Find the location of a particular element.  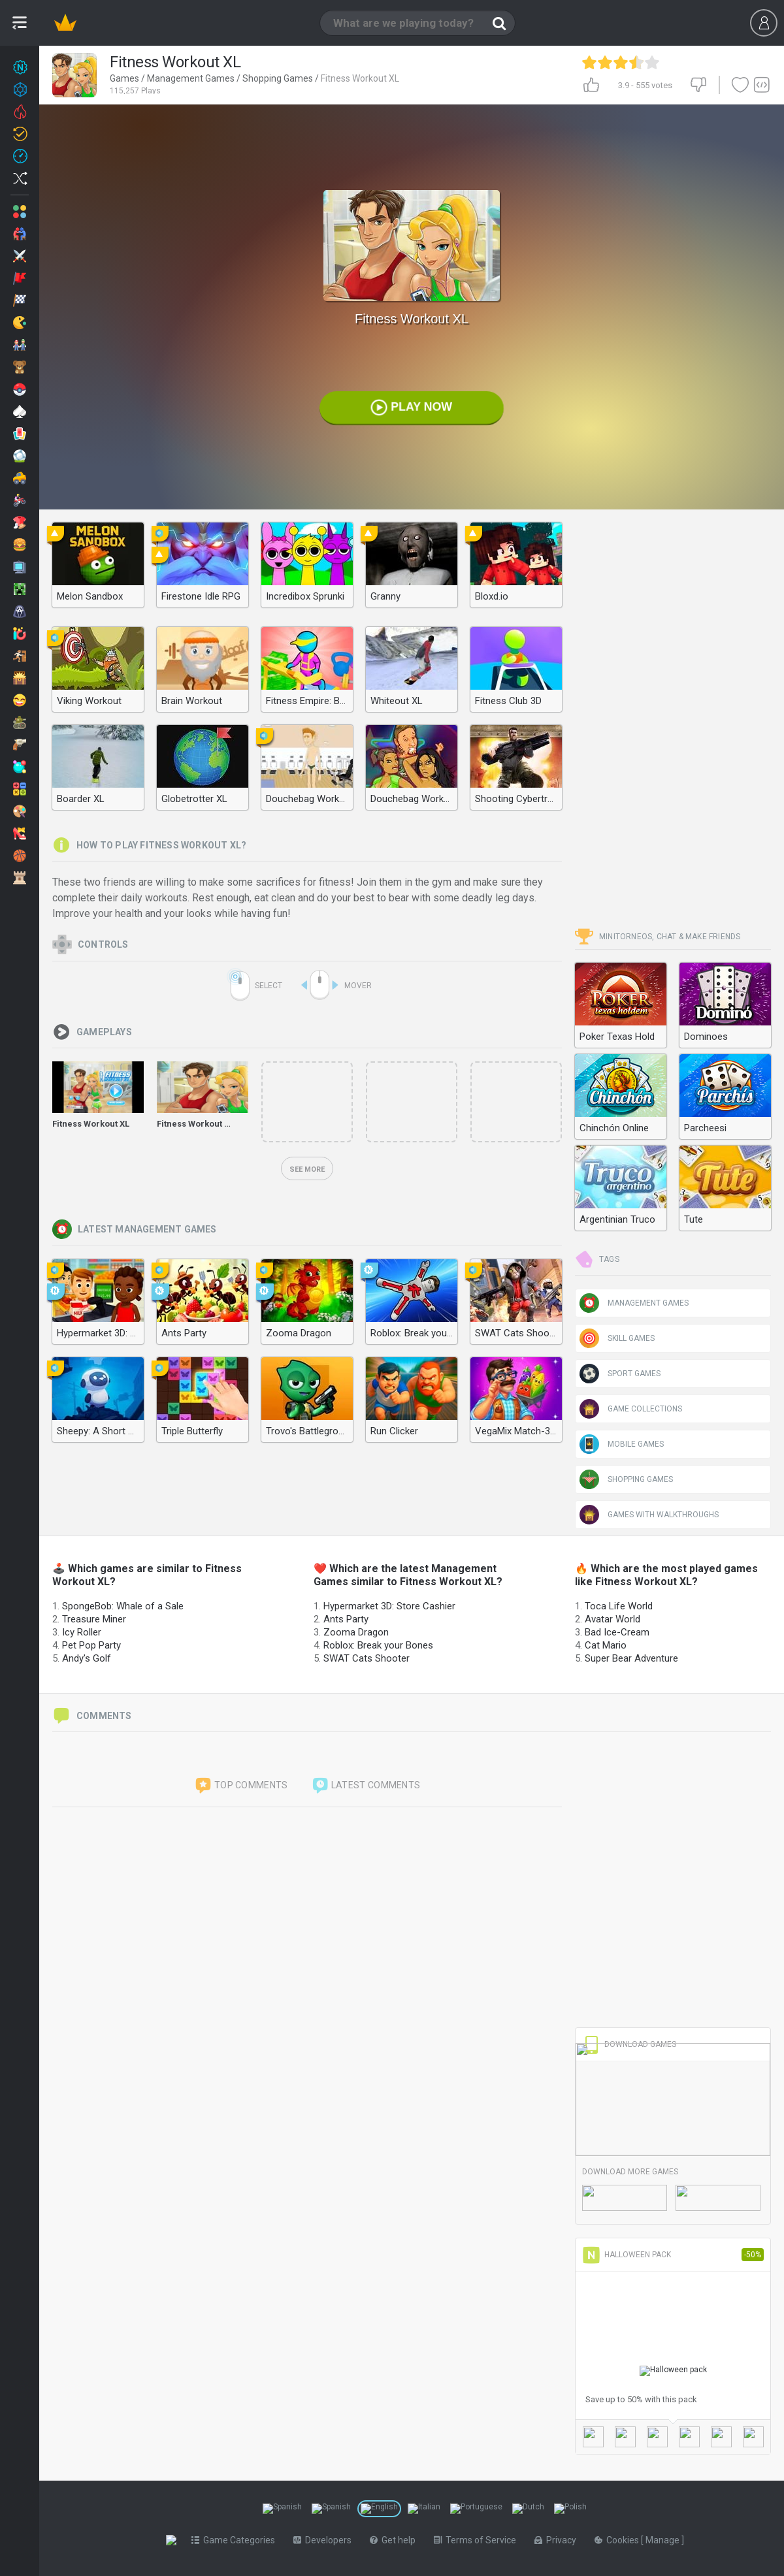

Andy's Golf is located at coordinates (86, 1658).